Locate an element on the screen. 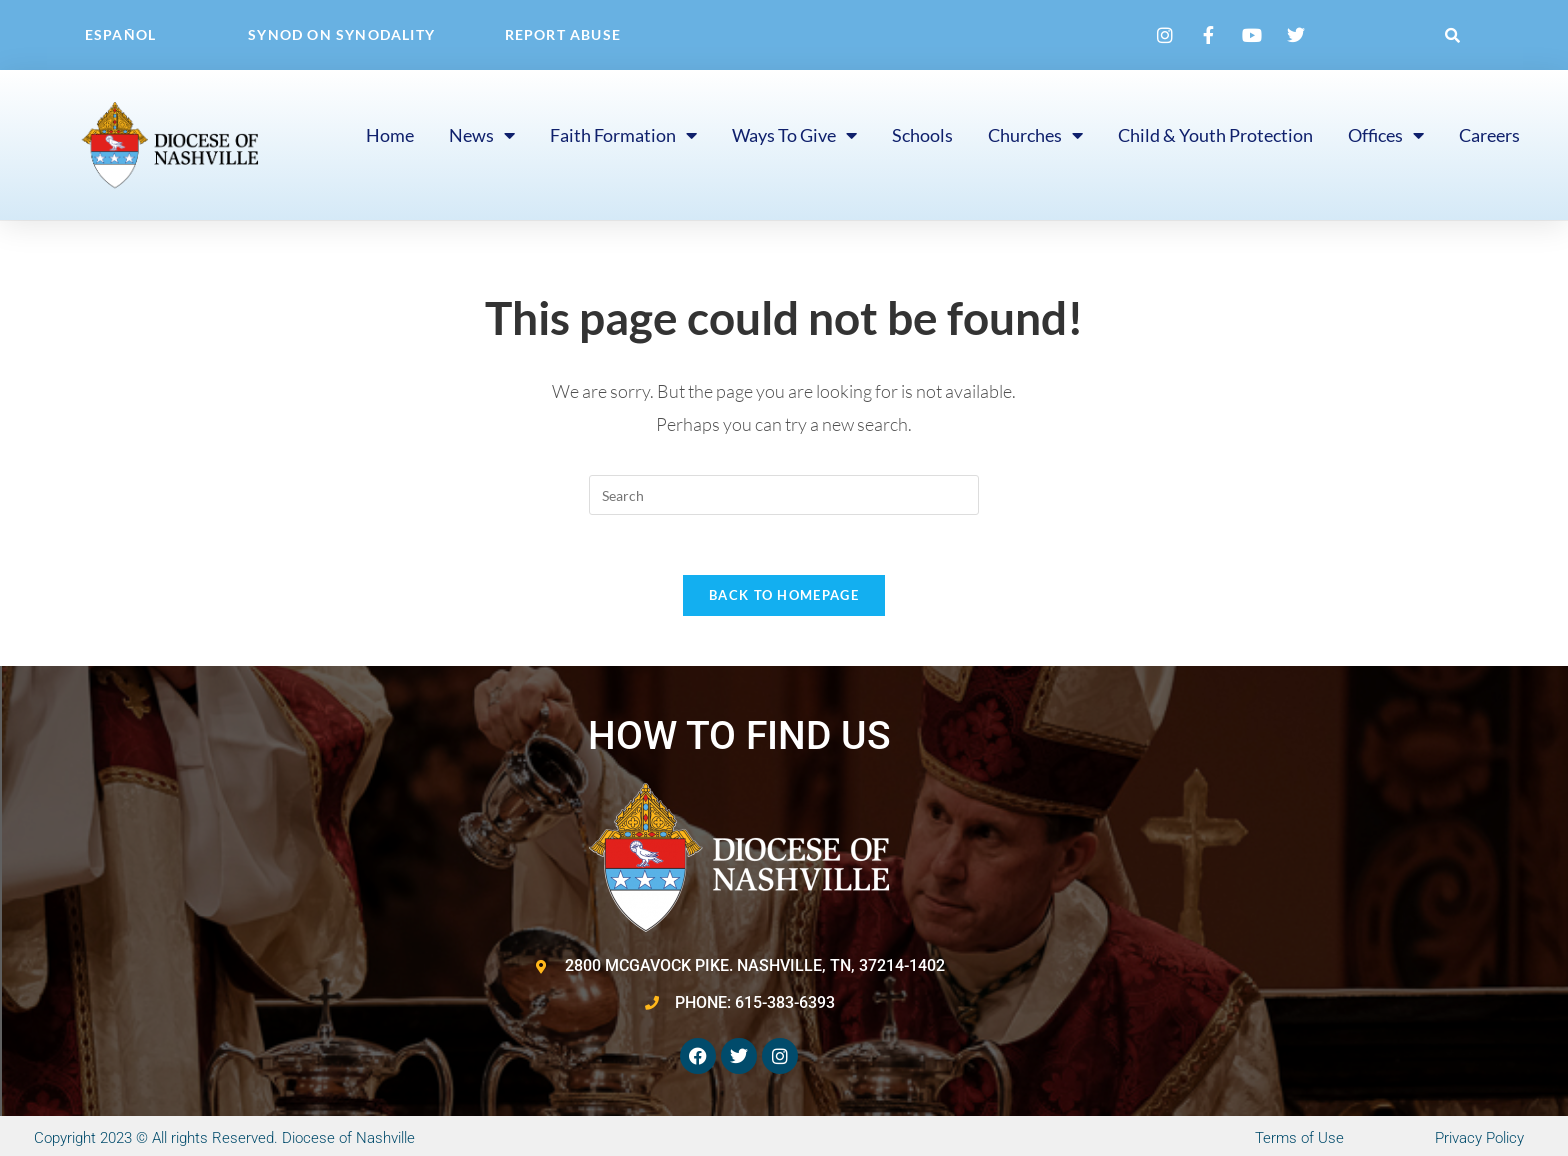 The width and height of the screenshot is (1568, 1156). Careers is located at coordinates (1489, 135).